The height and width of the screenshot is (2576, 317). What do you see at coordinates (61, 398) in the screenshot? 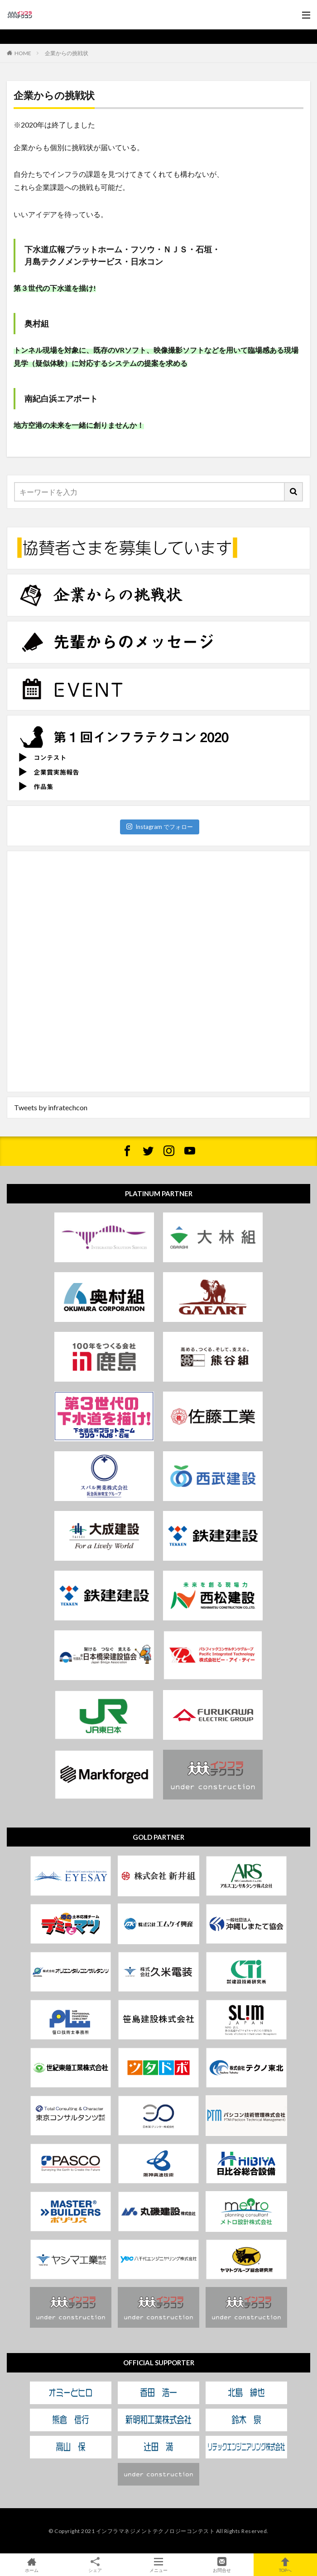
I see `​南紀白浜エアポート` at bounding box center [61, 398].